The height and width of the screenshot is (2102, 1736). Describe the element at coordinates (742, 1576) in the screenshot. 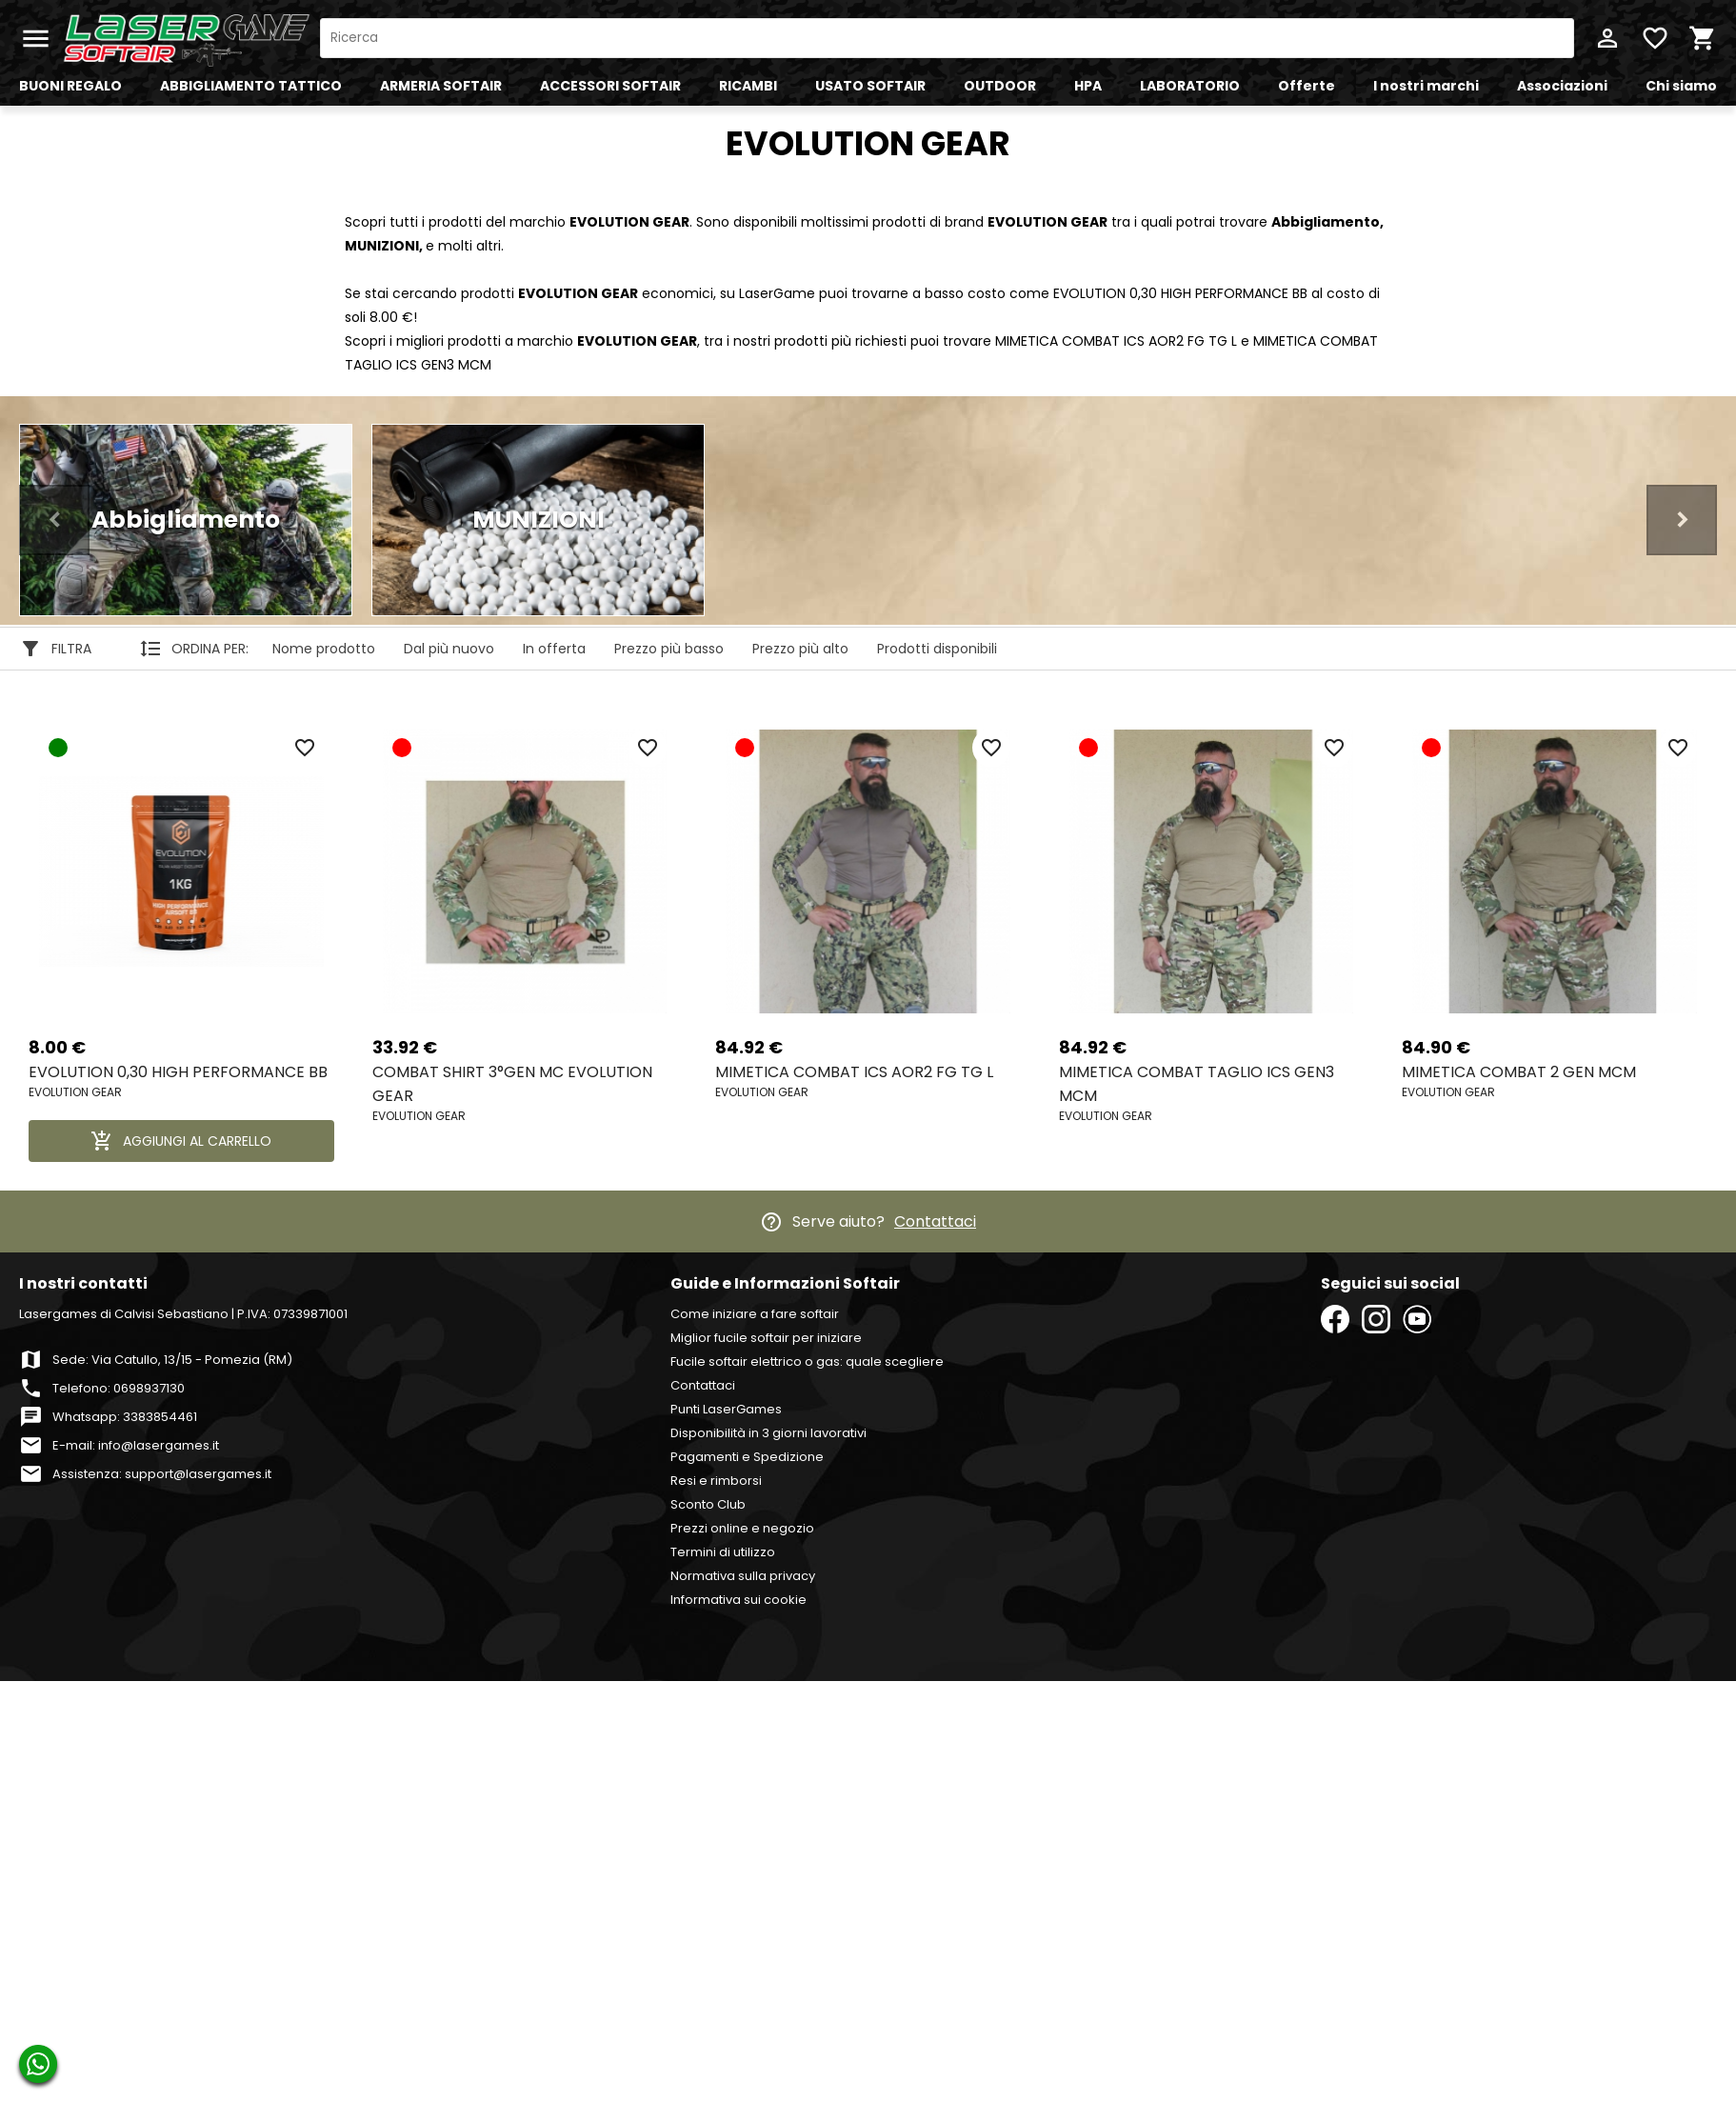

I see `Normativa sulla privacy` at that location.